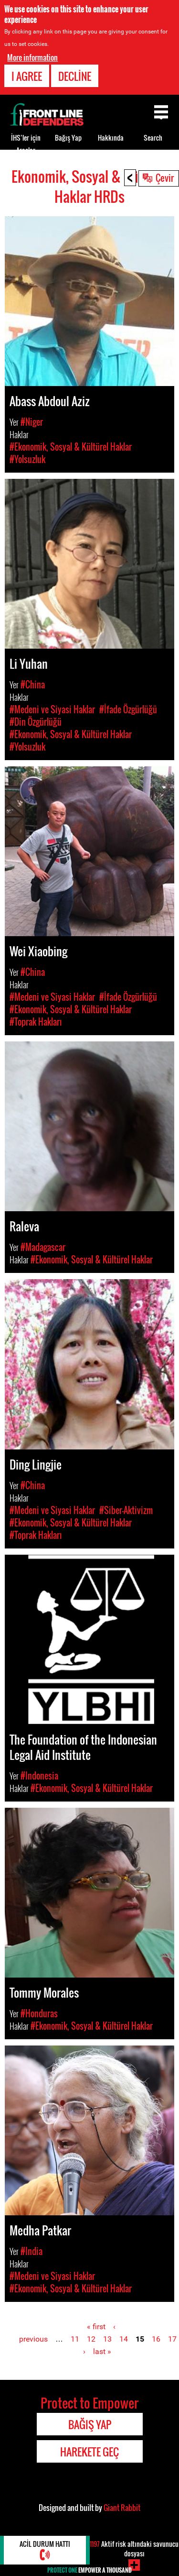 This screenshot has height=2576, width=179. Describe the element at coordinates (89, 2451) in the screenshot. I see `Harekete Geç` at that location.